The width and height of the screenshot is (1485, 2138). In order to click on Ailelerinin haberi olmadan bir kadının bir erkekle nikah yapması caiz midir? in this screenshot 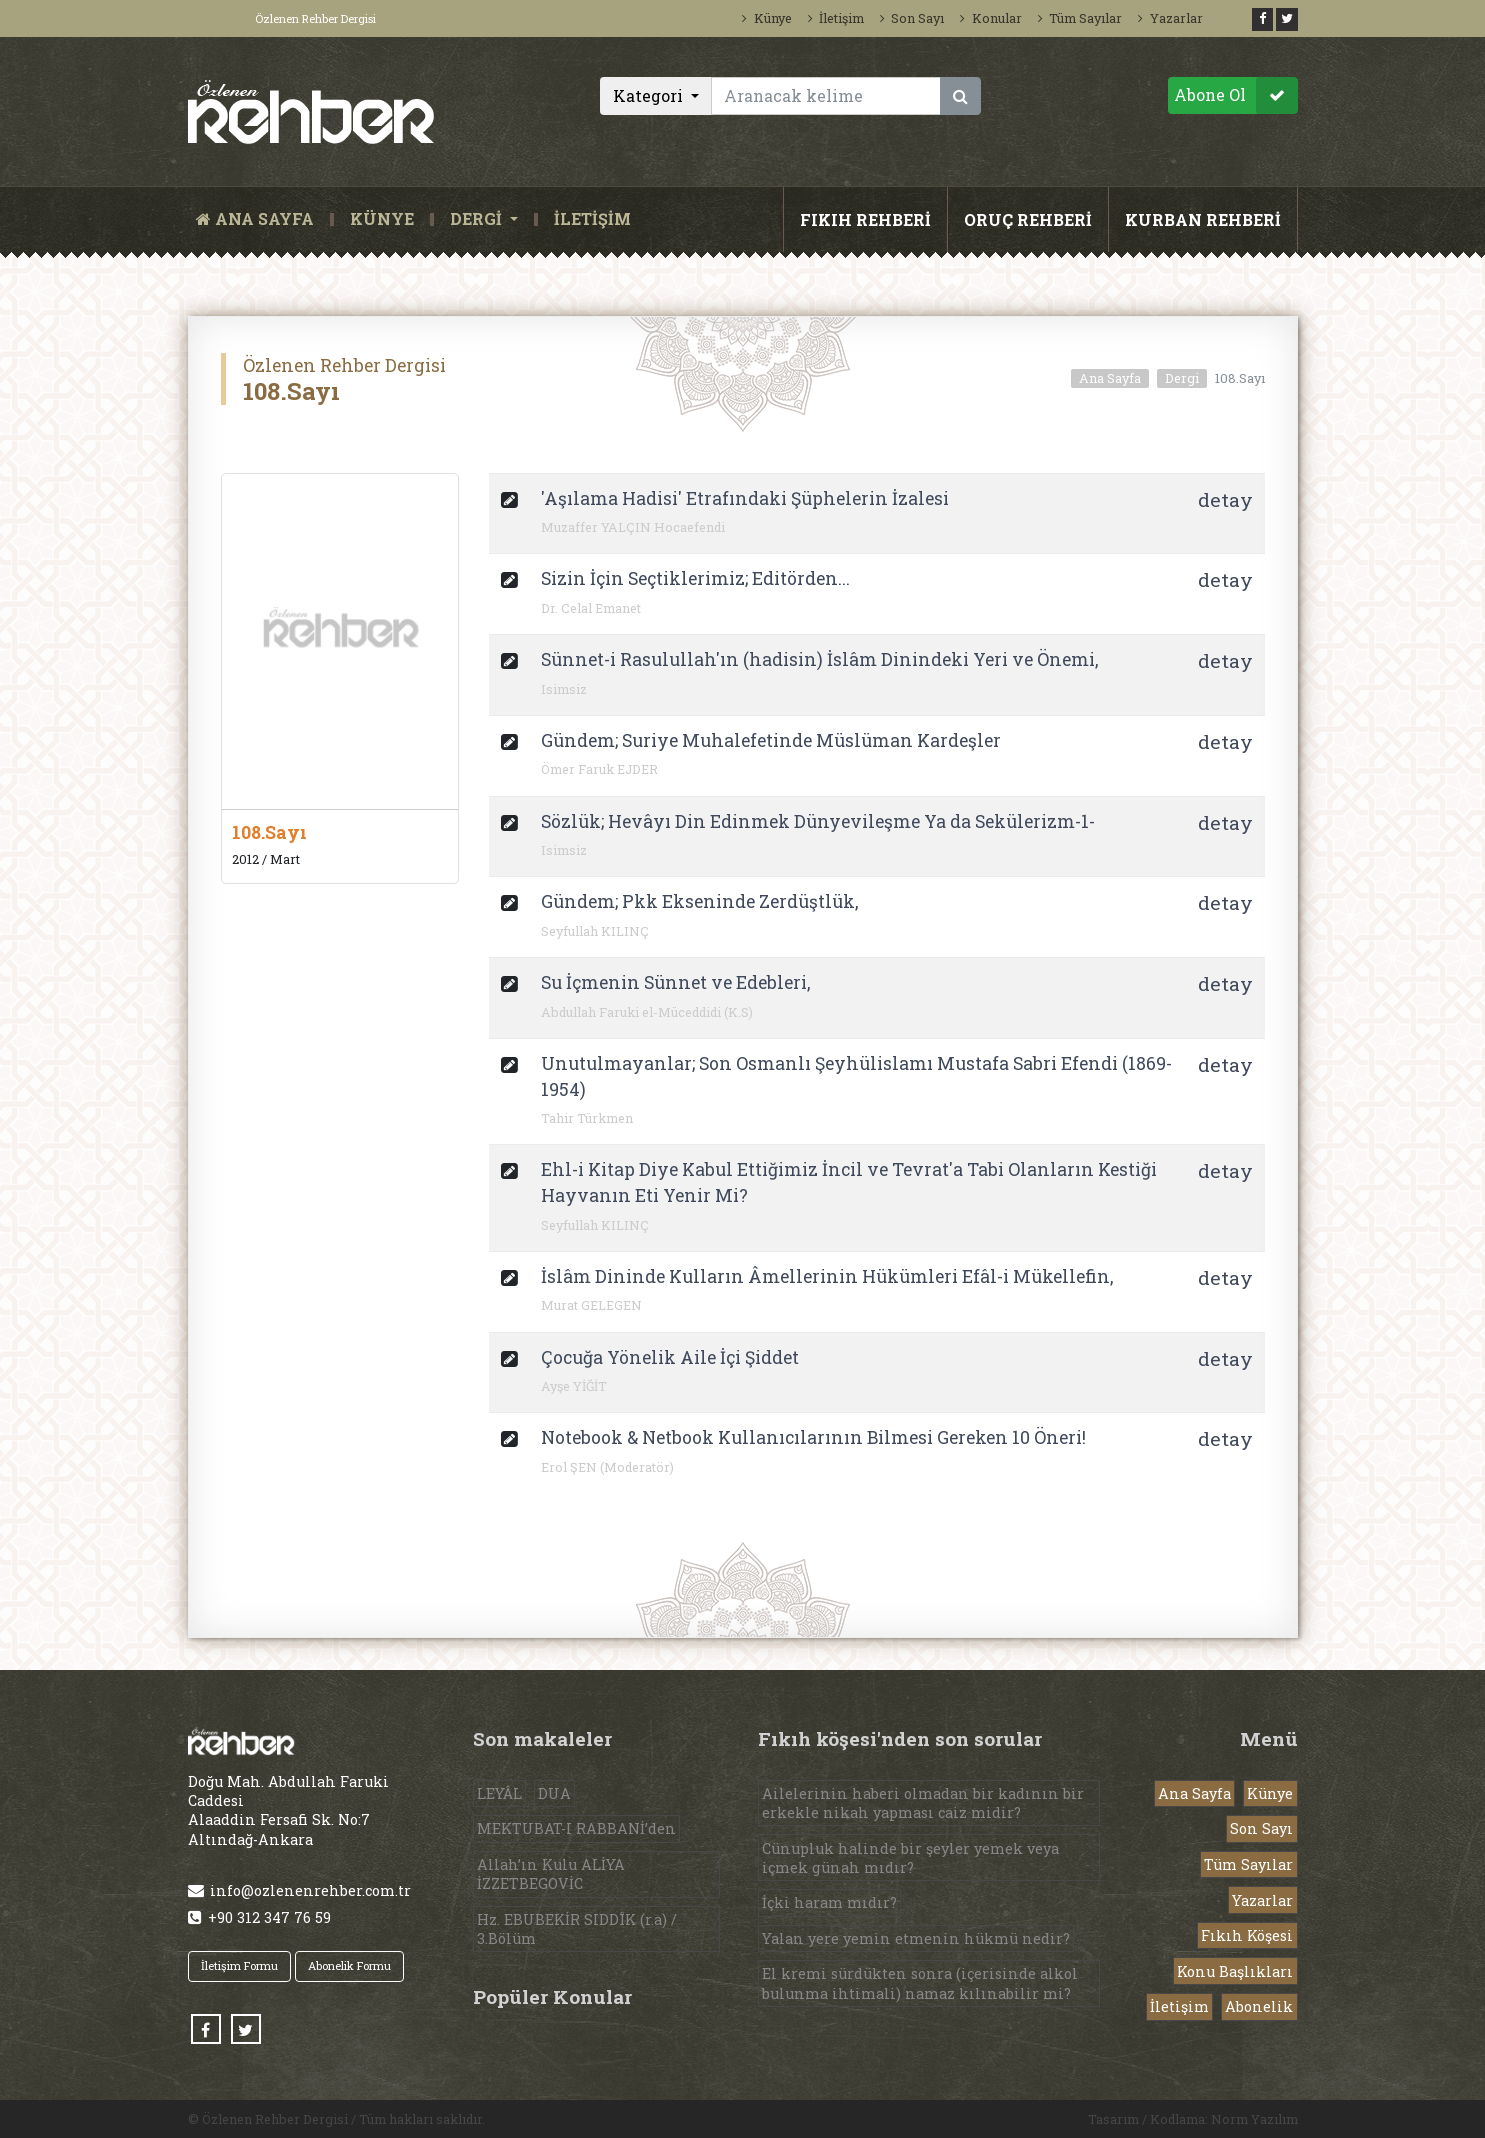, I will do `click(923, 1803)`.